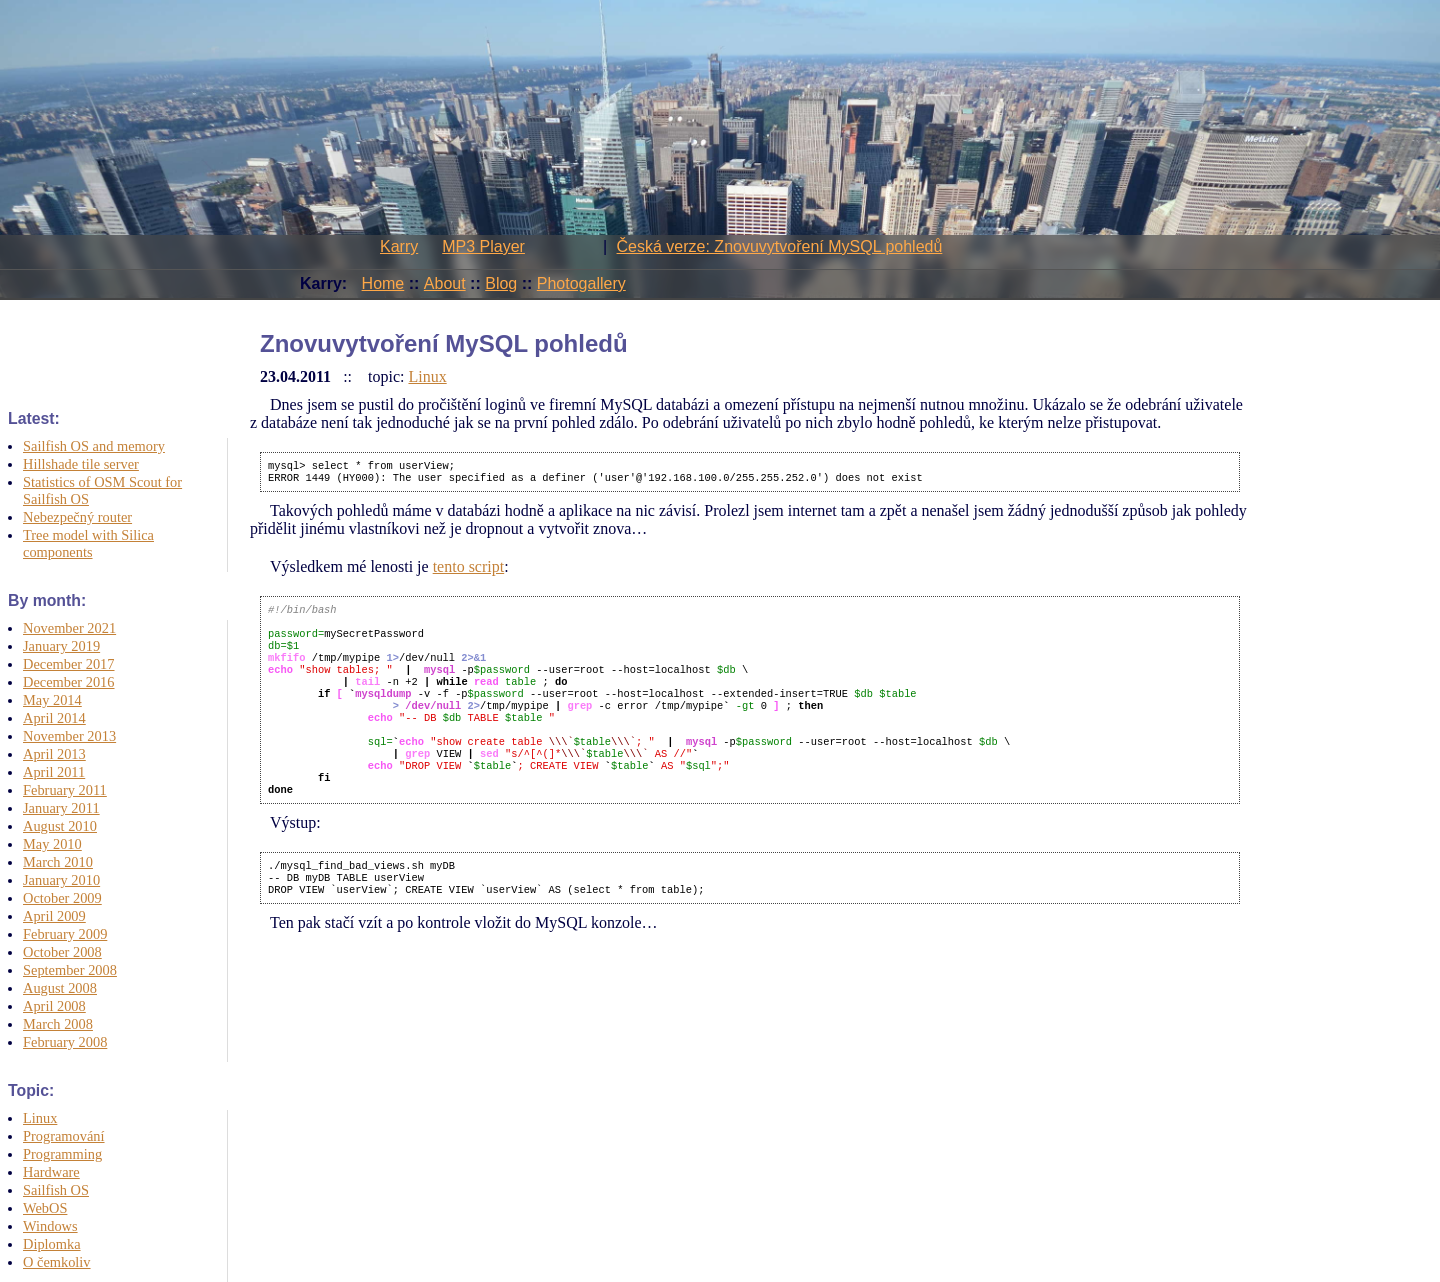  What do you see at coordinates (70, 970) in the screenshot?
I see `September 2008` at bounding box center [70, 970].